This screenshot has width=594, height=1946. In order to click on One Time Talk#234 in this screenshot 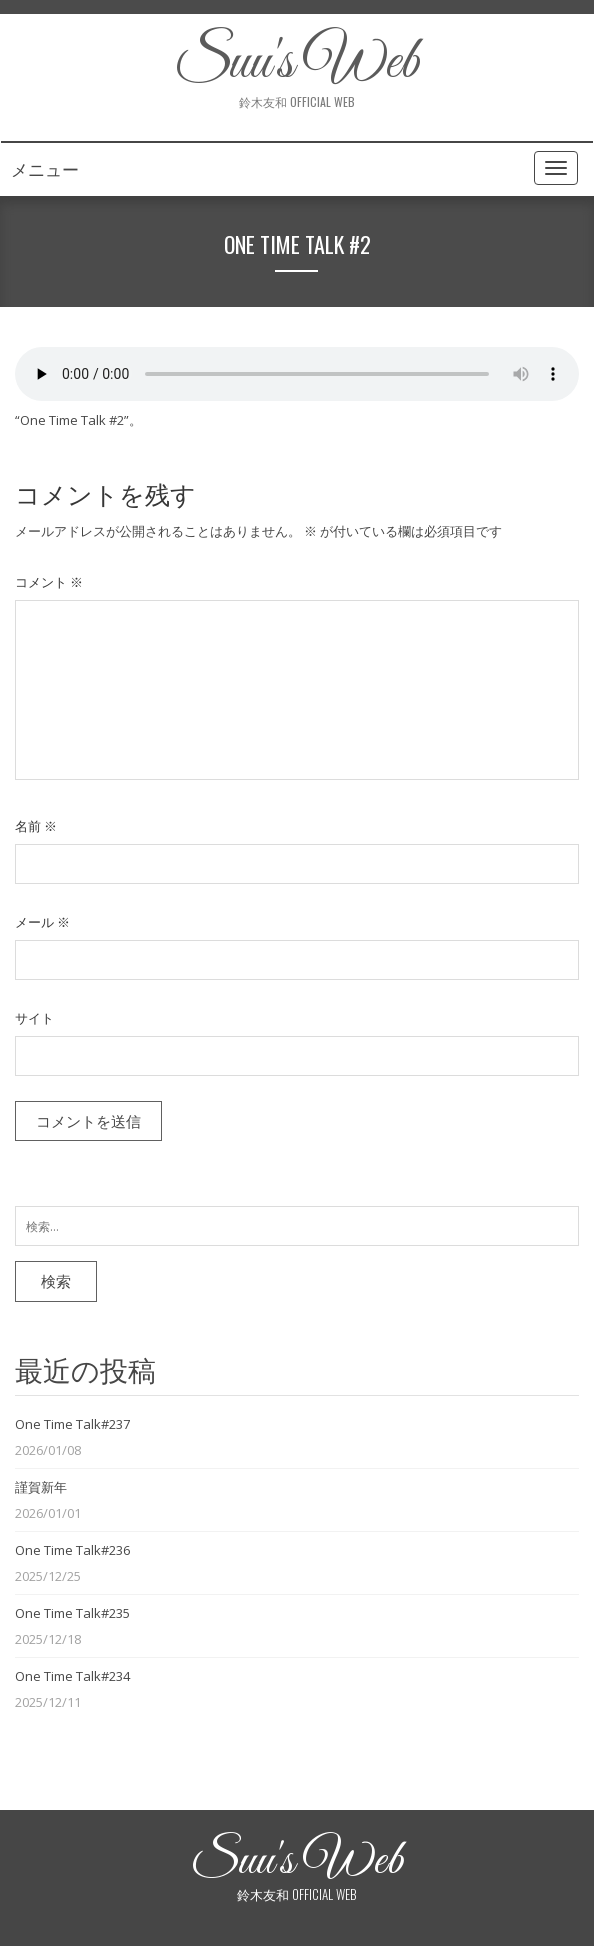, I will do `click(72, 1676)`.